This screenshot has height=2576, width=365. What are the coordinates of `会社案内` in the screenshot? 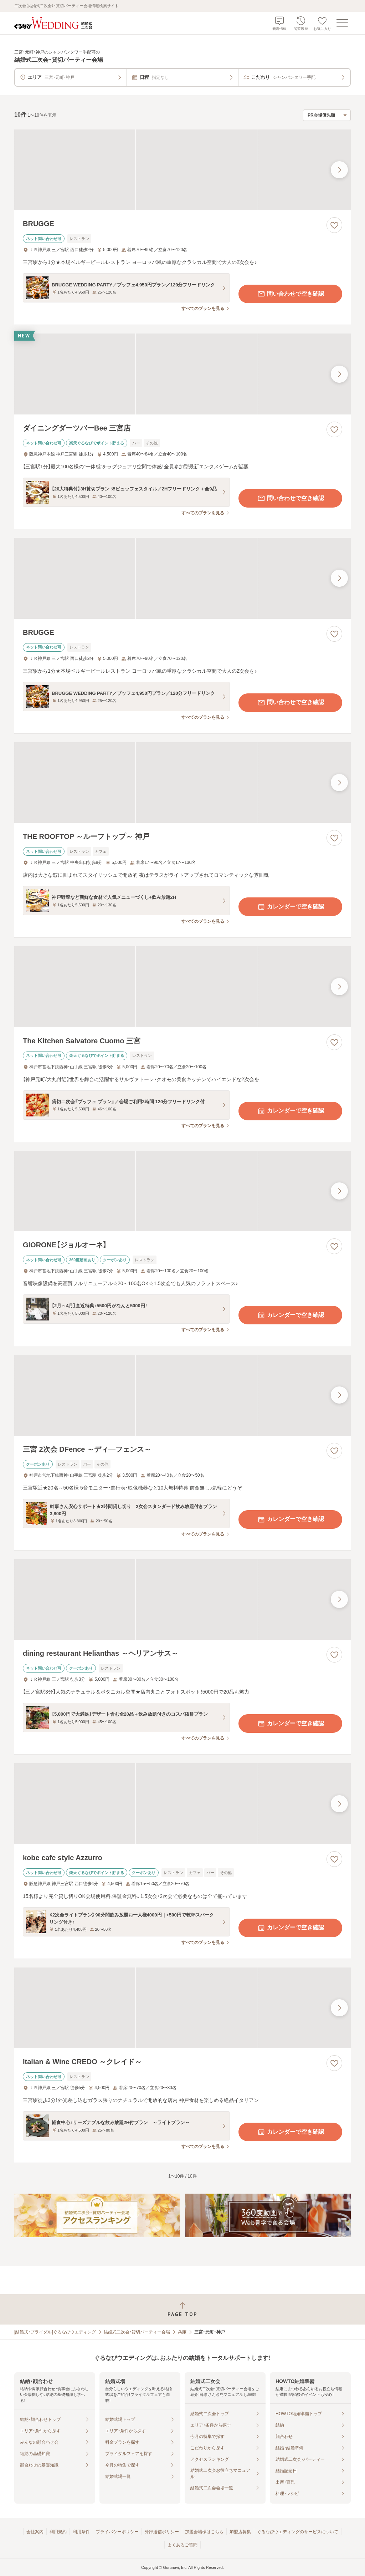 It's located at (34, 2531).